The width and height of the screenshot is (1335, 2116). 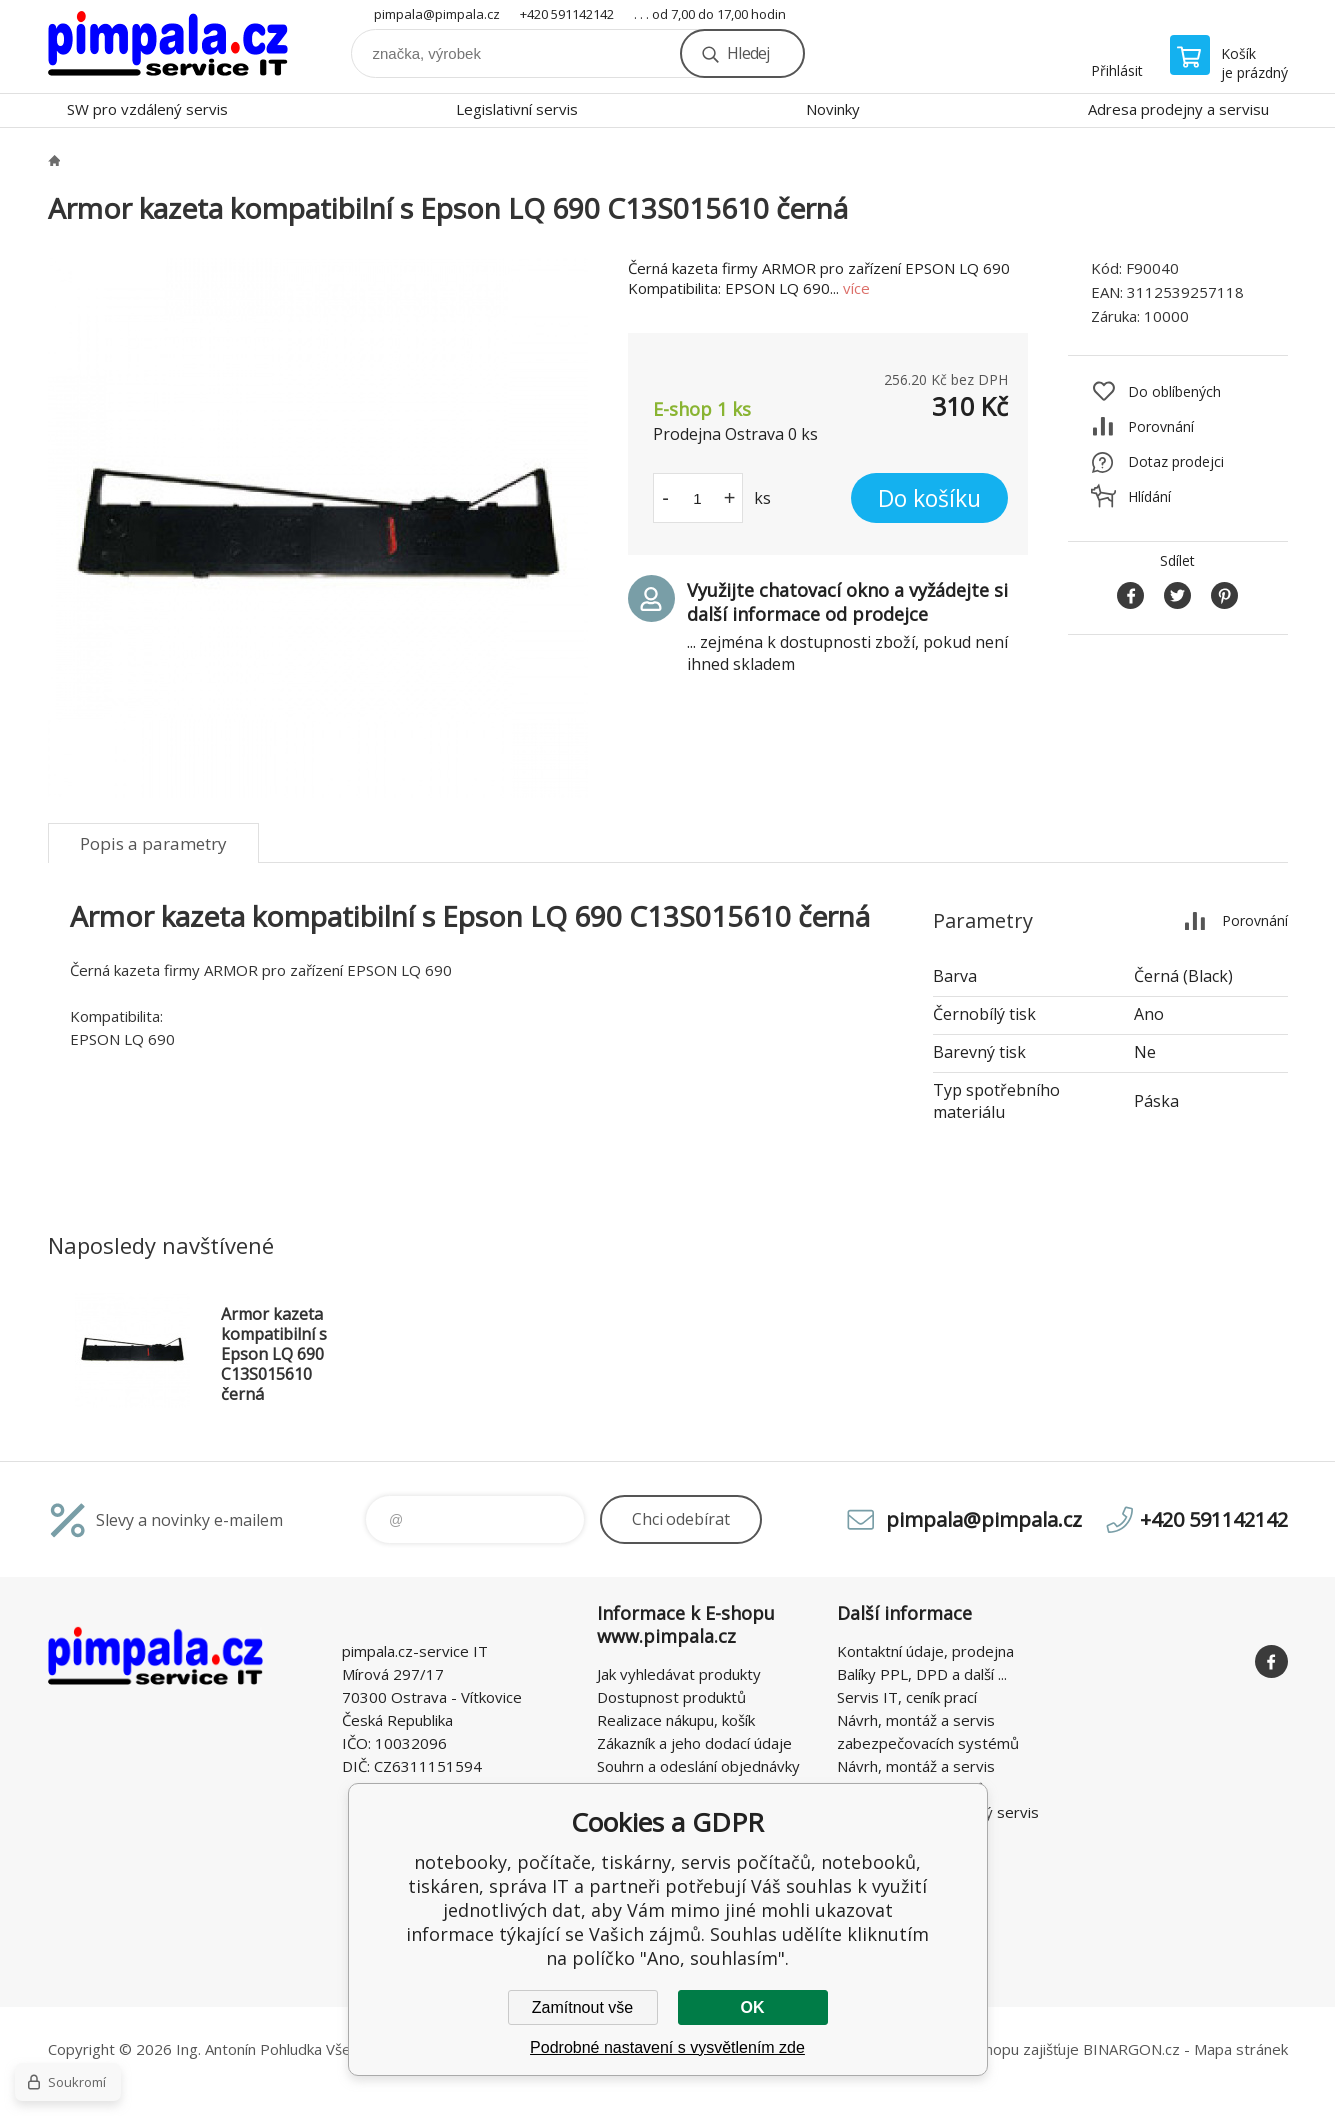 I want to click on Kontaktní údaje, prodejna, so click(x=925, y=1651).